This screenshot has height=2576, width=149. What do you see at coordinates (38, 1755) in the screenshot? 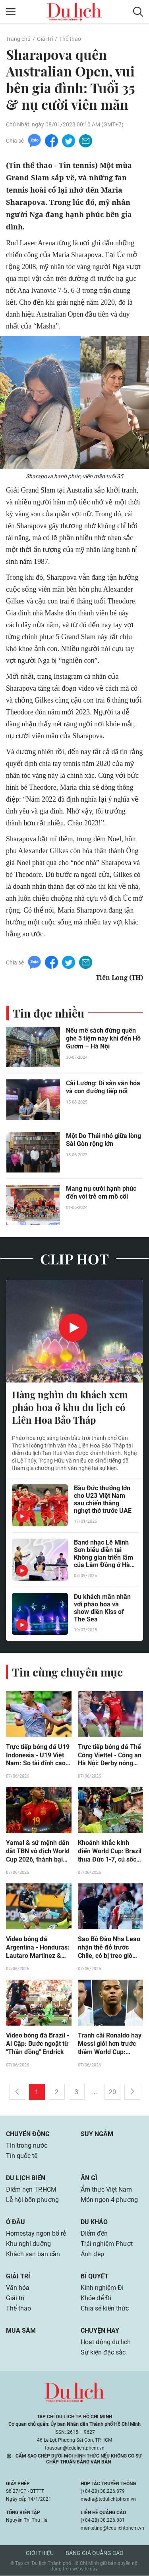
I see `Trực tiếp bóng đá U19 Indonesia - U19 Việt Nam: So tài đỉnh cao (U19 Đông Nam Á)` at bounding box center [38, 1755].